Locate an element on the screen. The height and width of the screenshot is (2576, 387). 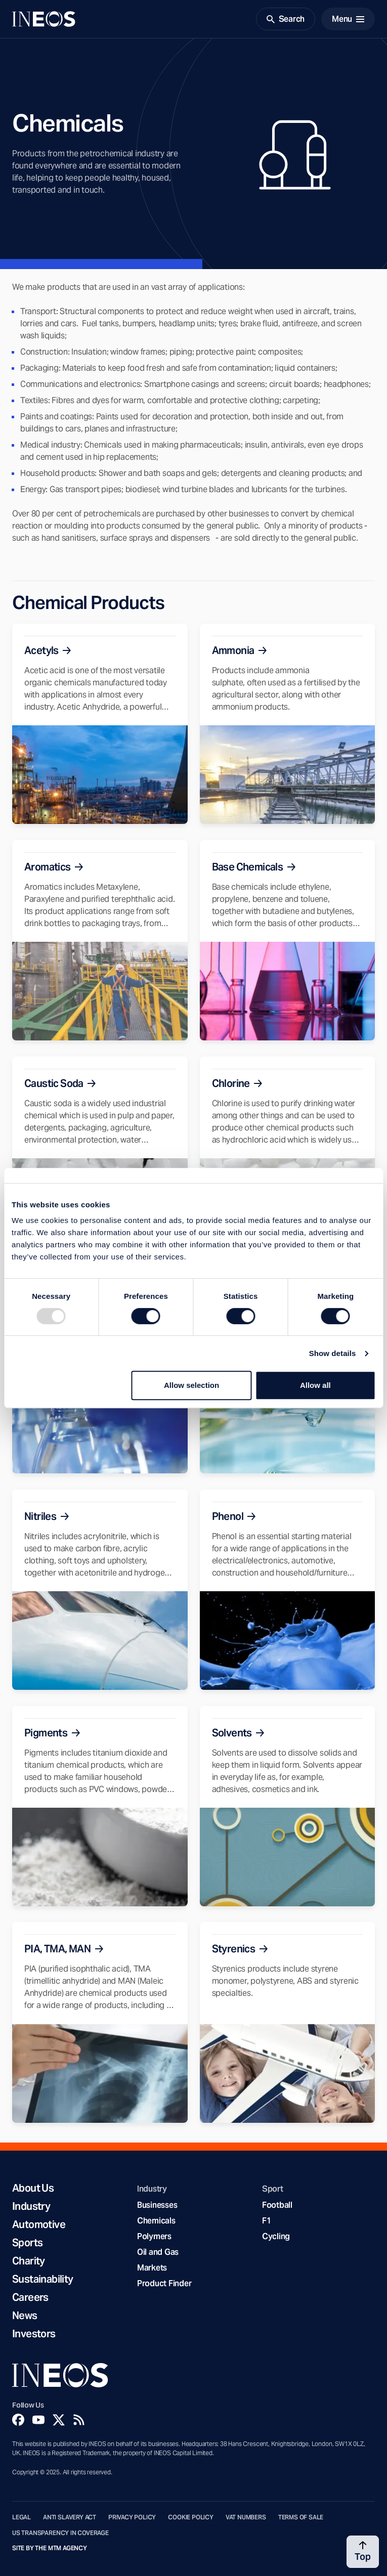
[Facebook] is located at coordinates (18, 2420).